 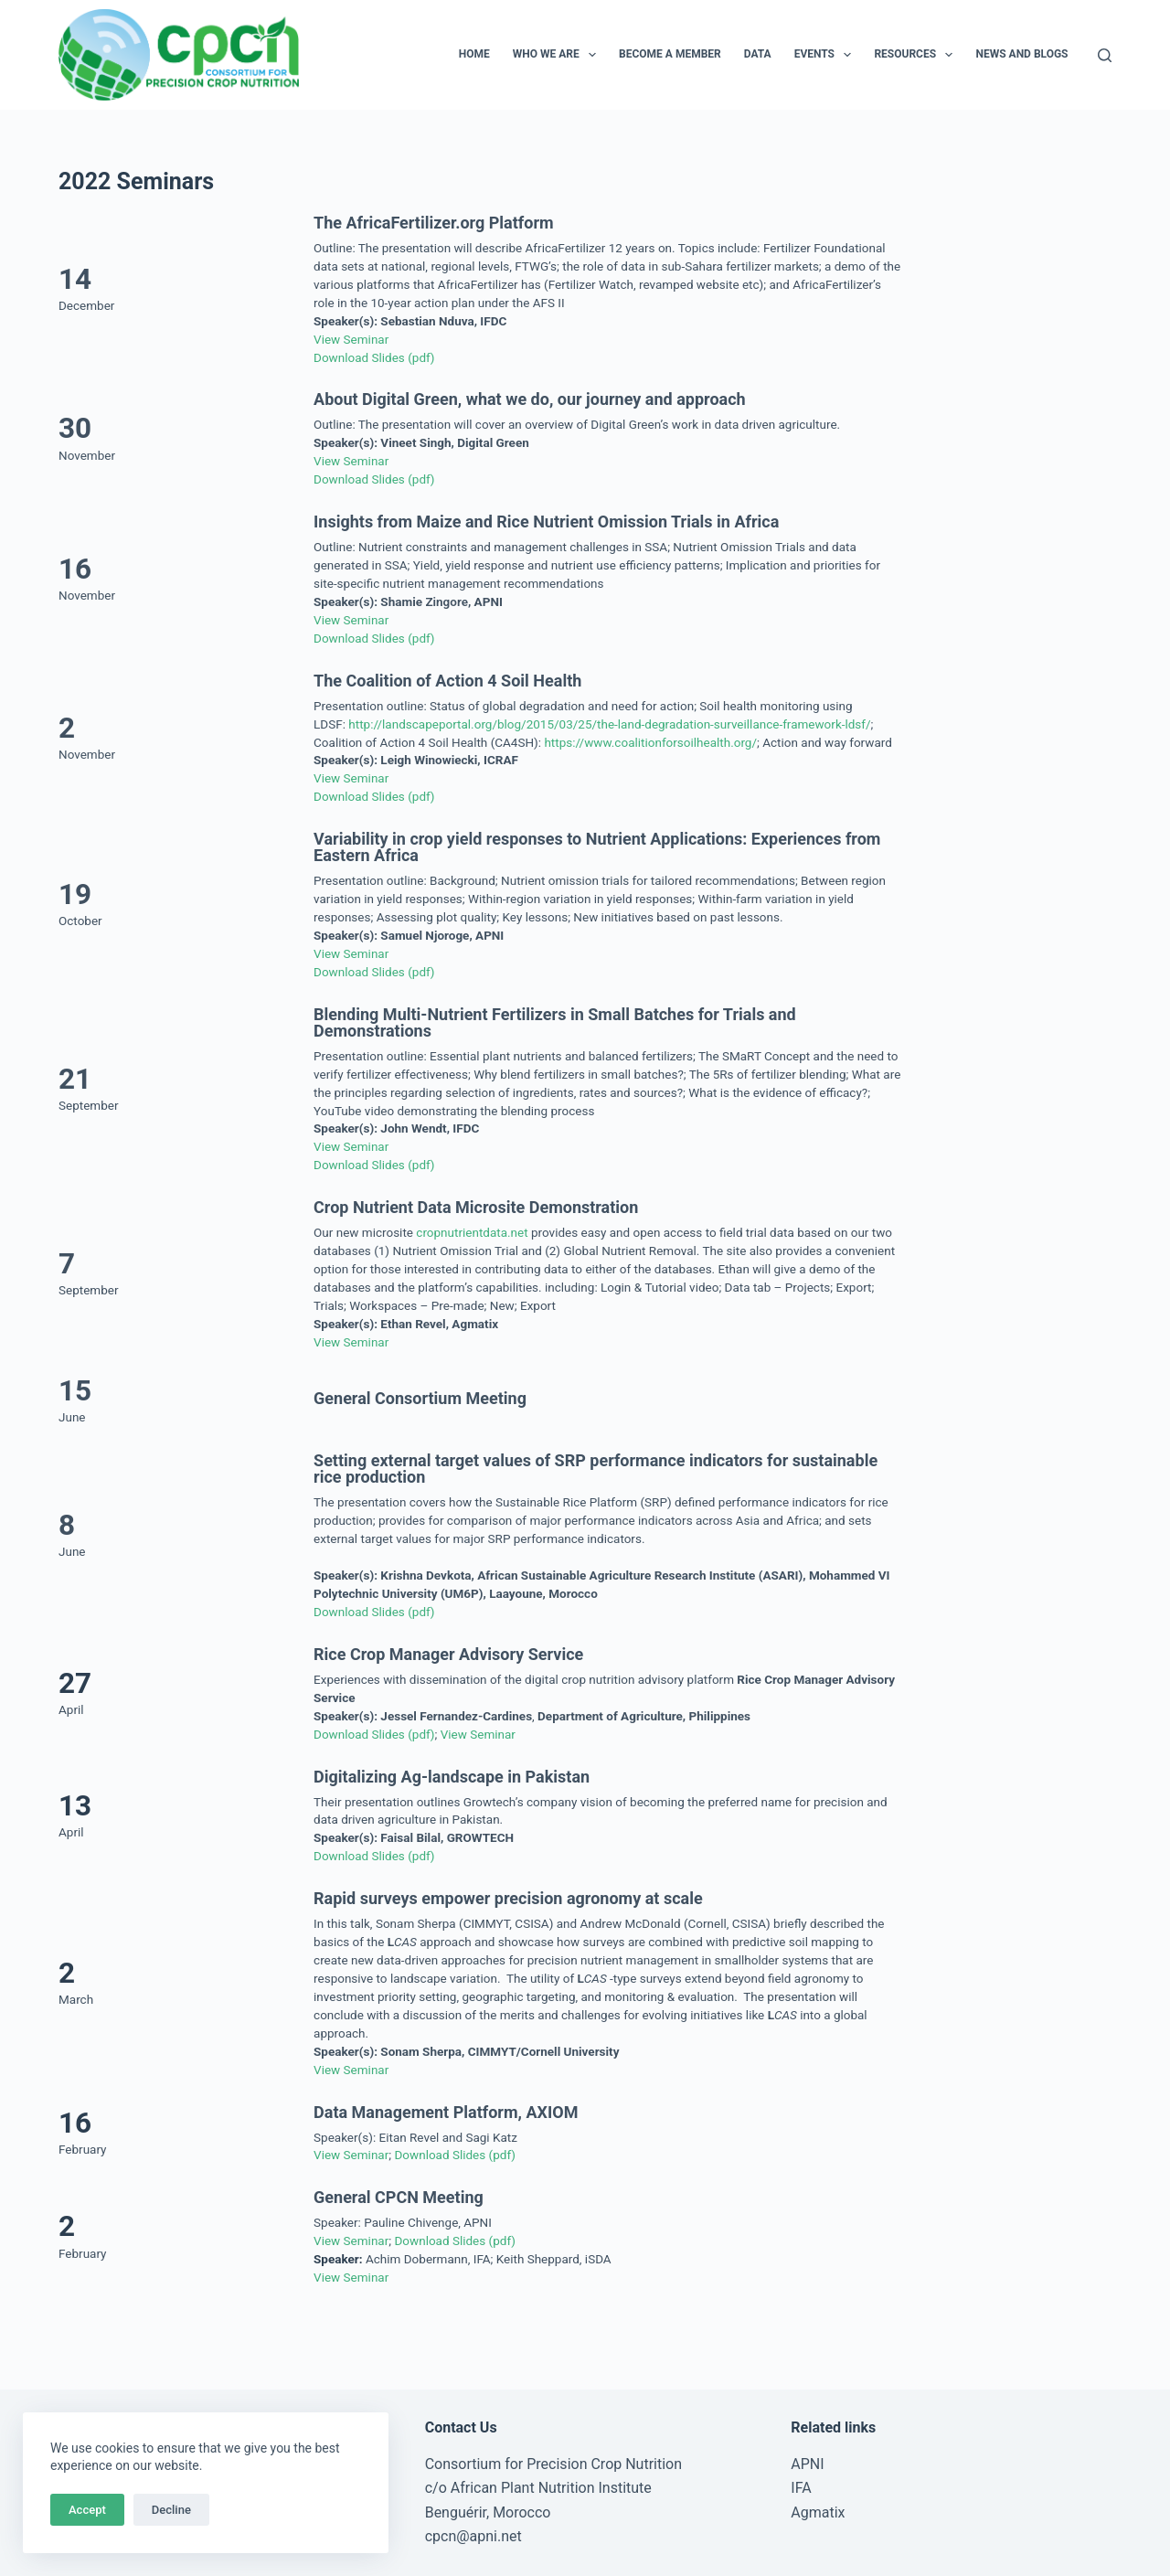 I want to click on Decline, so click(x=171, y=2510).